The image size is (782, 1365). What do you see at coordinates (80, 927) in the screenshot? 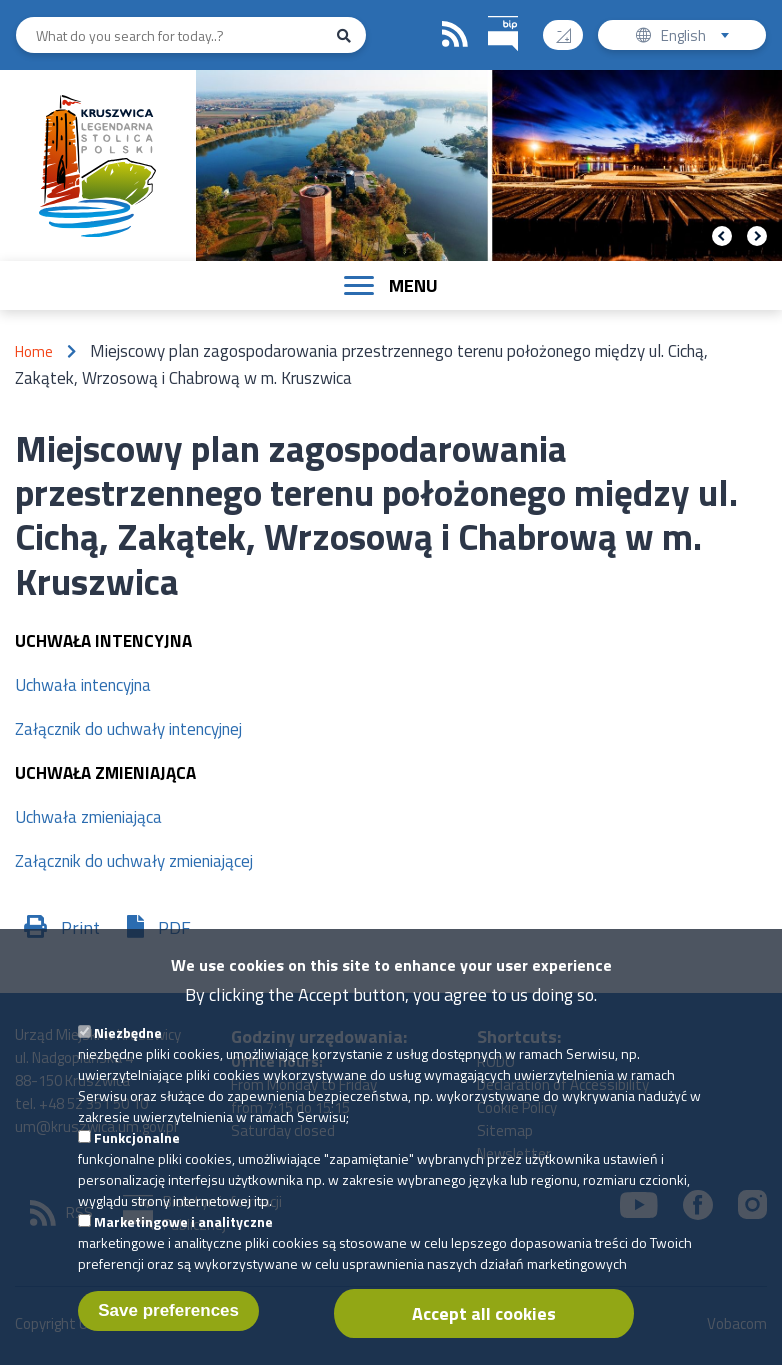
I see `Print` at bounding box center [80, 927].